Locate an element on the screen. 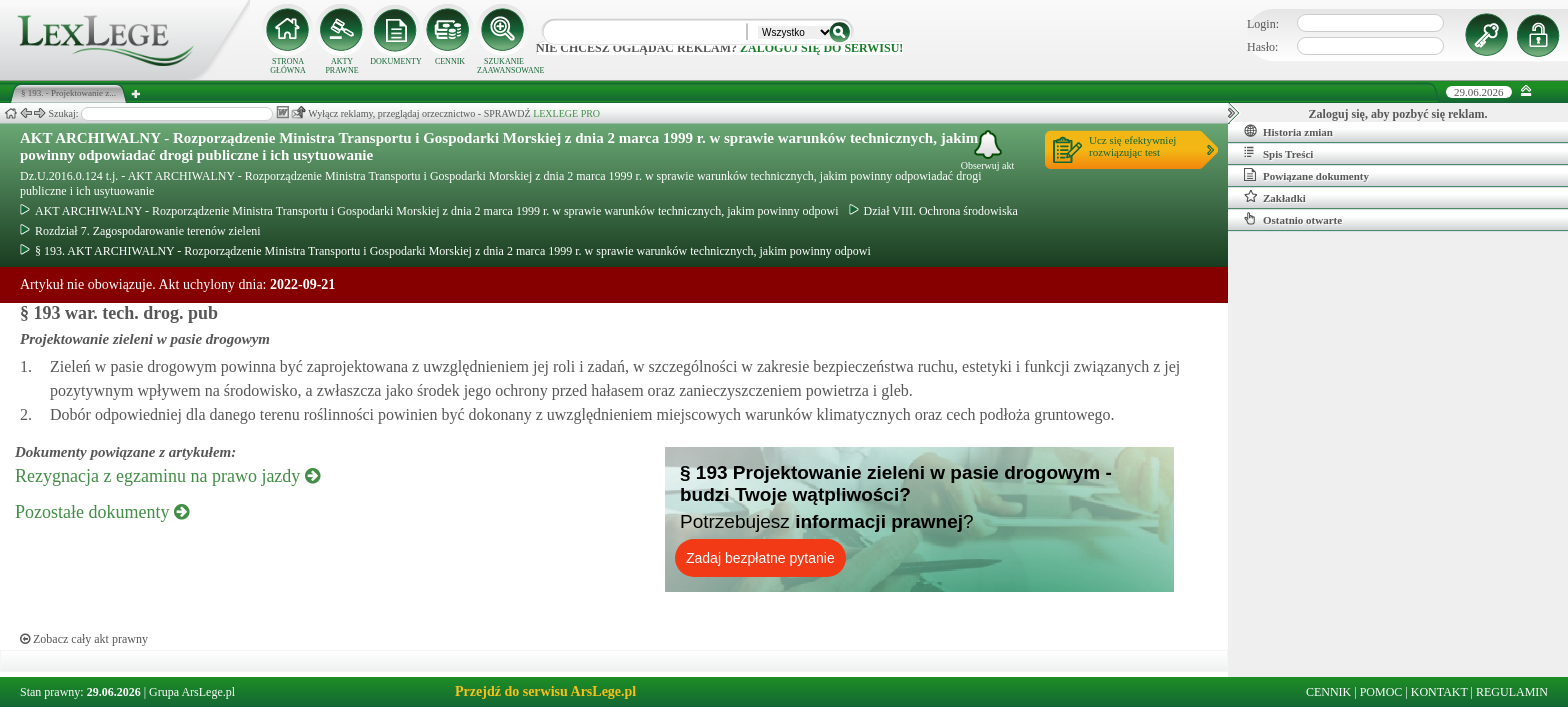 This screenshot has width=1568, height=720. REGULAMIN is located at coordinates (1512, 692).